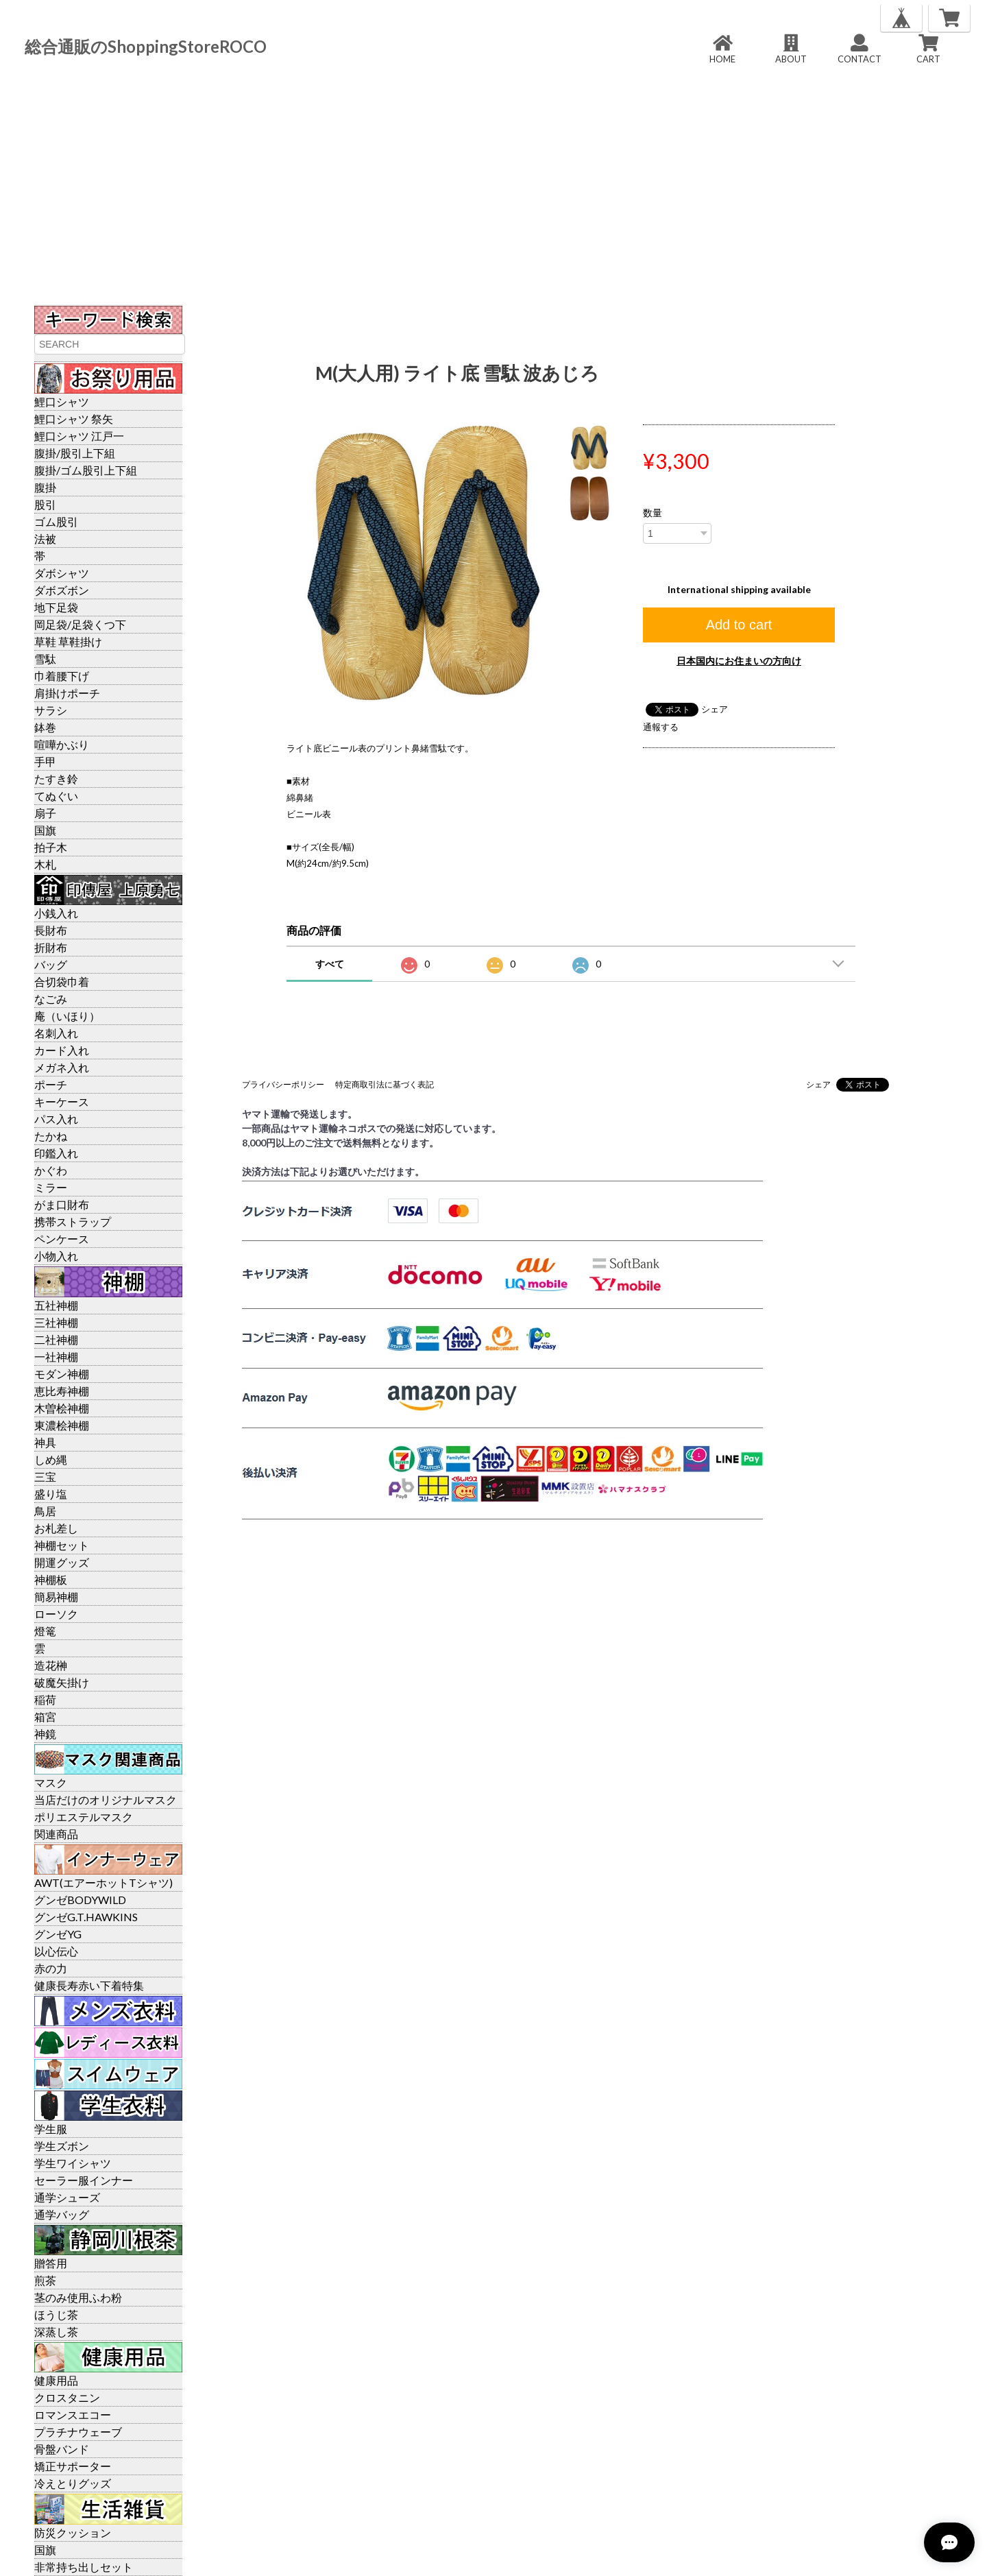 This screenshot has width=987, height=2576. I want to click on 草鞋 草鞋掛け, so click(68, 641).